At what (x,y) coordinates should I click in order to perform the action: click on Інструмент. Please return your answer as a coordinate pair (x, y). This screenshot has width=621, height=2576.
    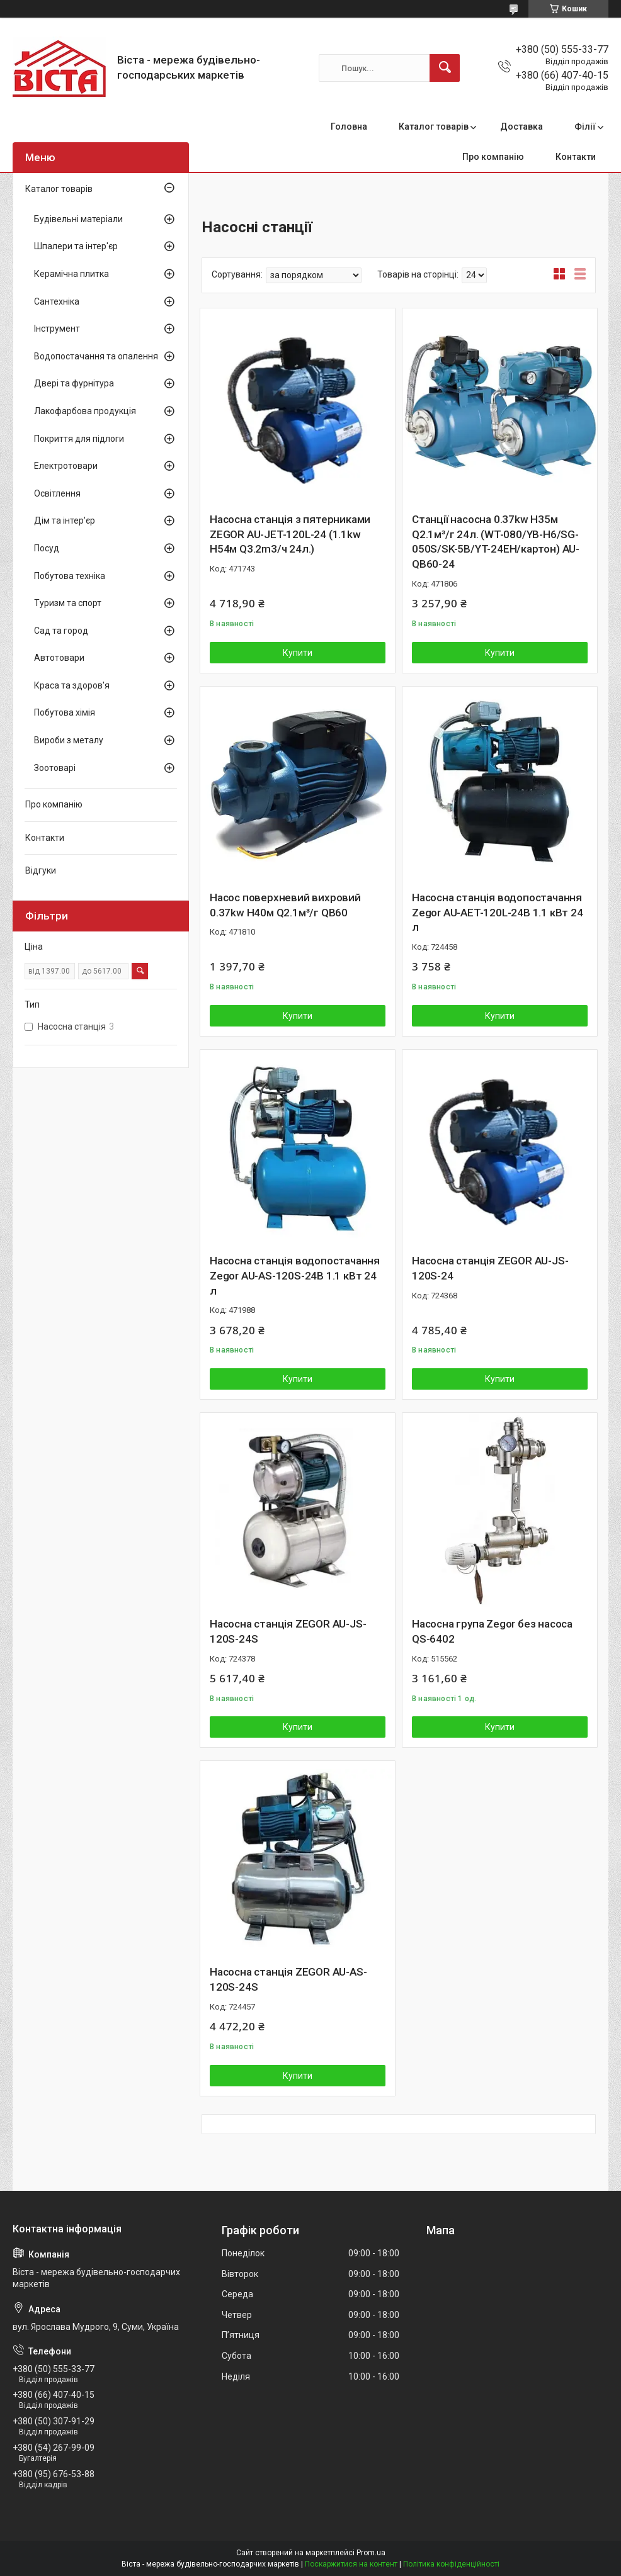
    Looking at the image, I should click on (57, 328).